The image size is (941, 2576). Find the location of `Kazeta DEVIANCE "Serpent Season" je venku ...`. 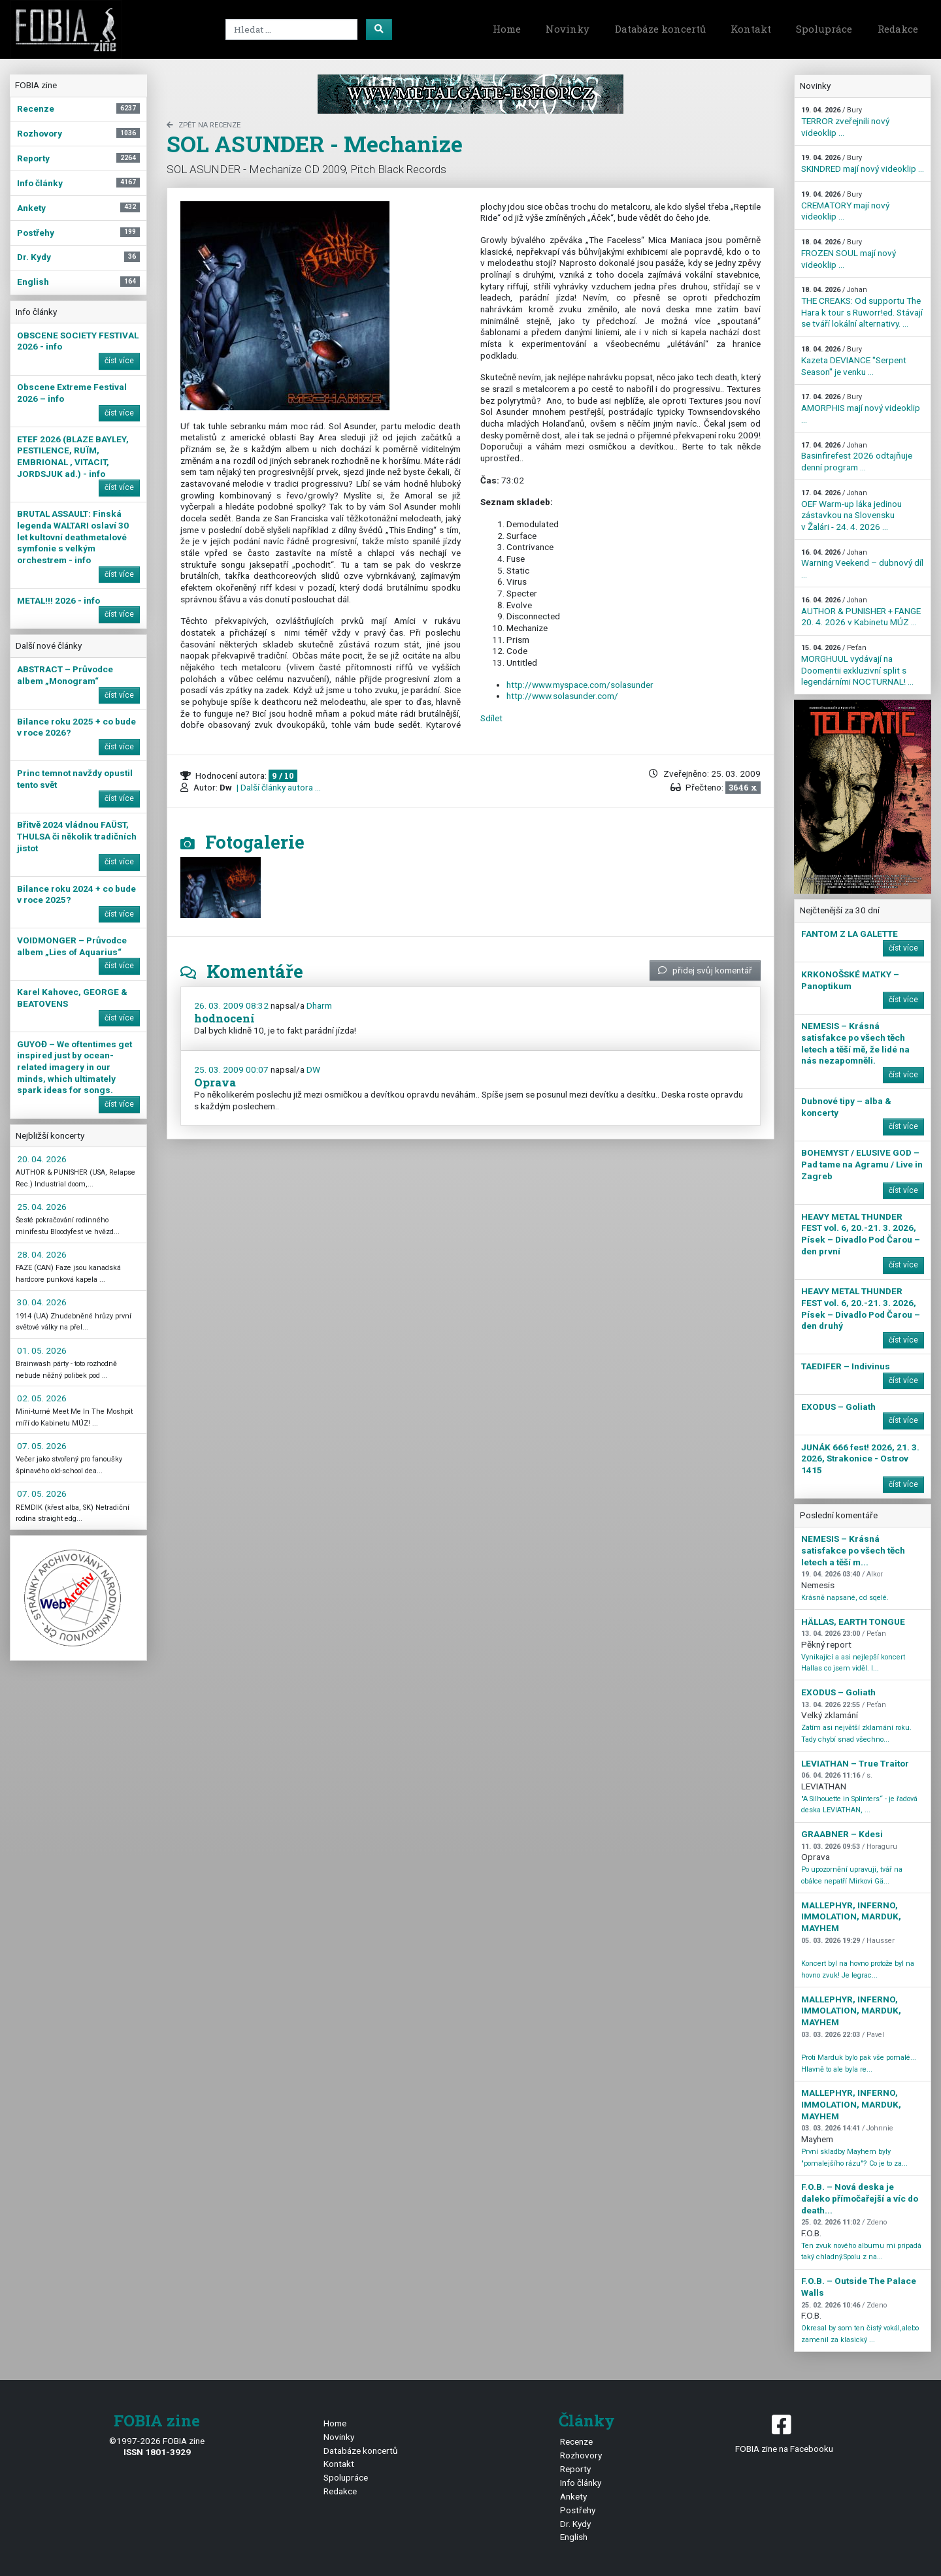

Kazeta DEVIANCE "Serpent Season" je venku ... is located at coordinates (853, 360).